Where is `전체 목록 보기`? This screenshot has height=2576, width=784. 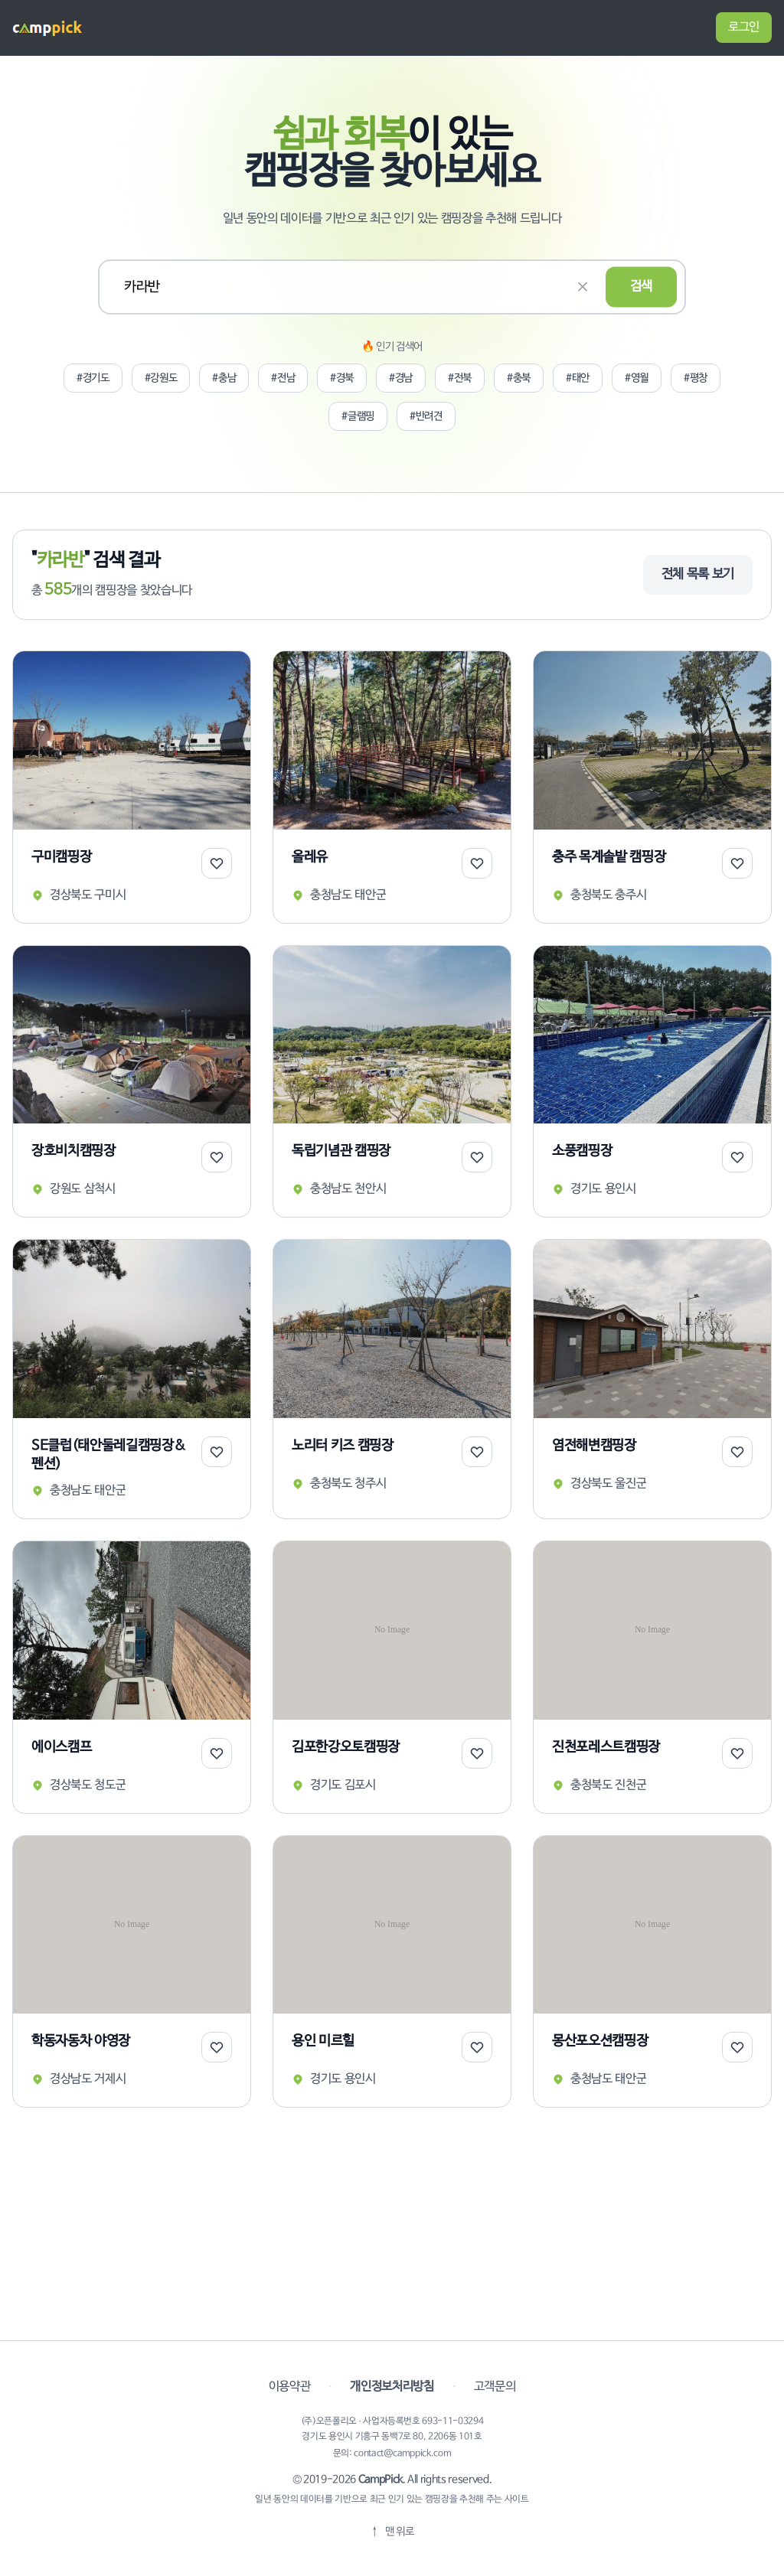
전체 목록 보기 is located at coordinates (698, 574).